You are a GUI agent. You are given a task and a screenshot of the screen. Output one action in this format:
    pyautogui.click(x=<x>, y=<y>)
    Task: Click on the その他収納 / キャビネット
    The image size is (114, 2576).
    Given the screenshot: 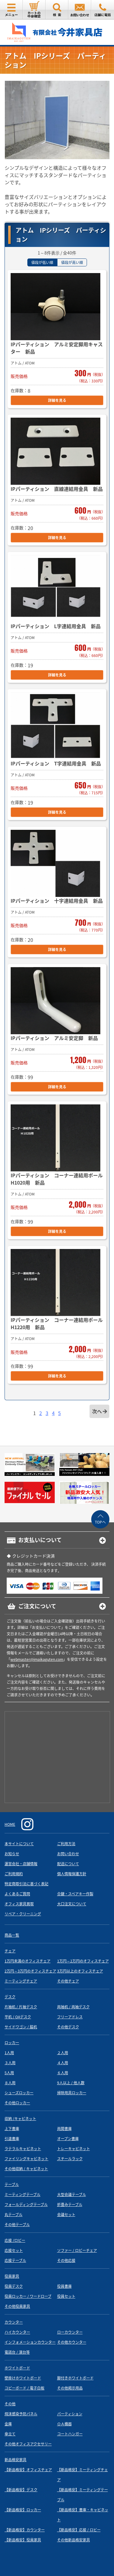 What is the action you would take?
    pyautogui.click(x=26, y=2168)
    